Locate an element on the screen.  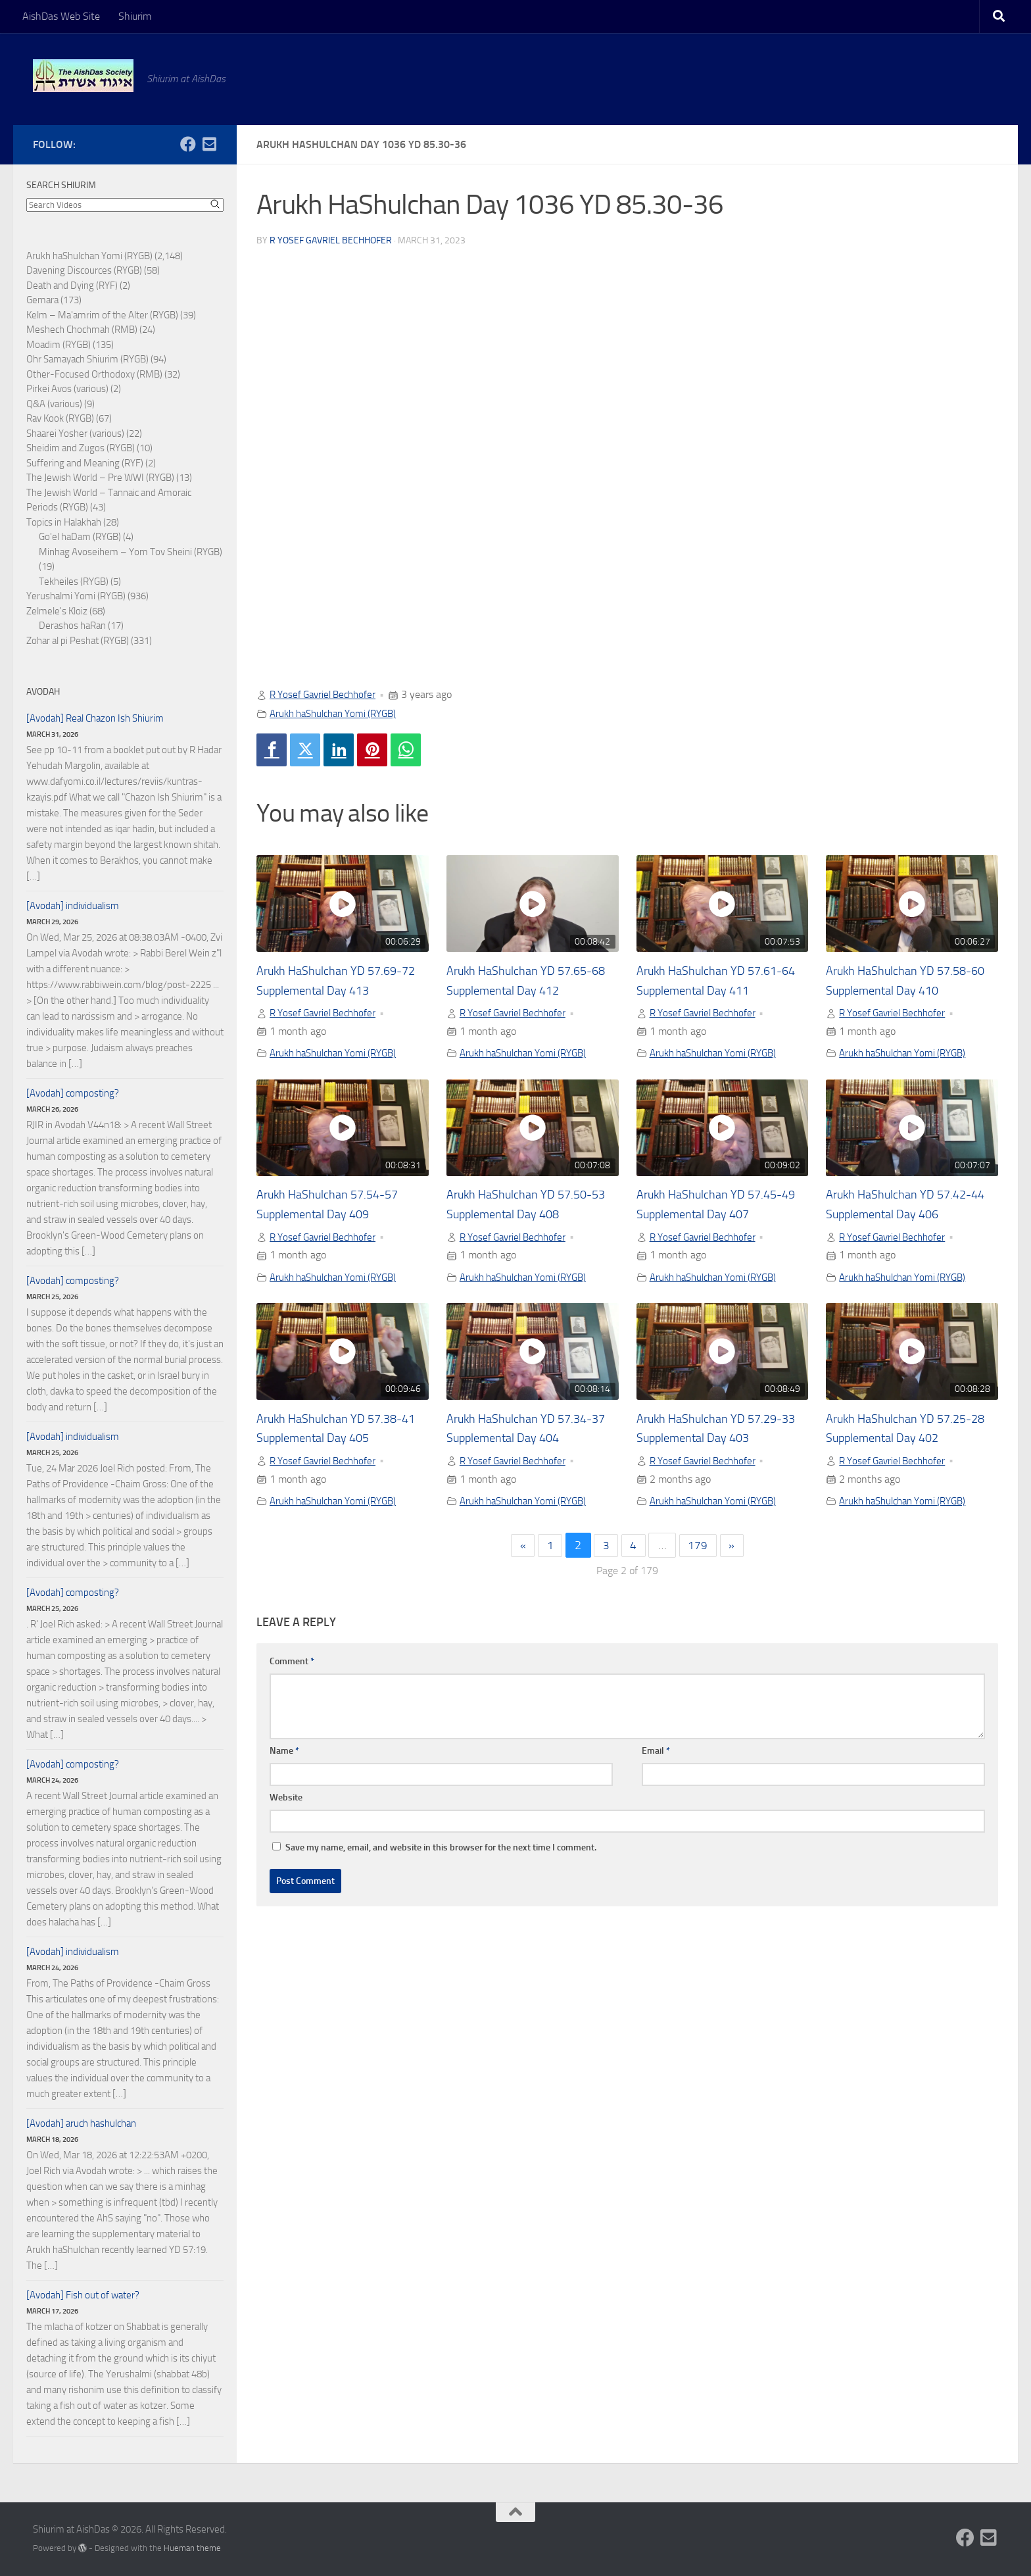
[Follow us on Facebook] is located at coordinates (188, 144).